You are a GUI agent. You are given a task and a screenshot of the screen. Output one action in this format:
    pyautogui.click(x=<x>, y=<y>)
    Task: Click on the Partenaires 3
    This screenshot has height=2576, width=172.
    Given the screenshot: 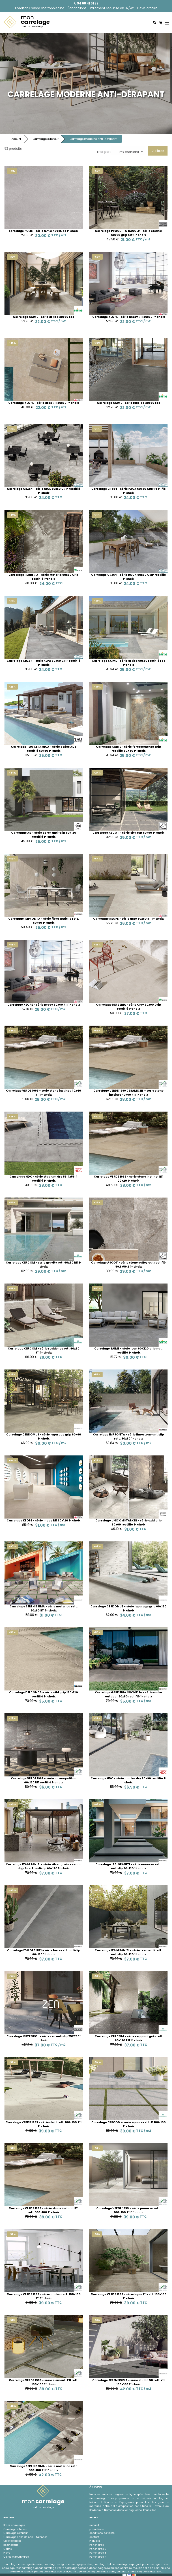 What is the action you would take?
    pyautogui.click(x=97, y=2552)
    